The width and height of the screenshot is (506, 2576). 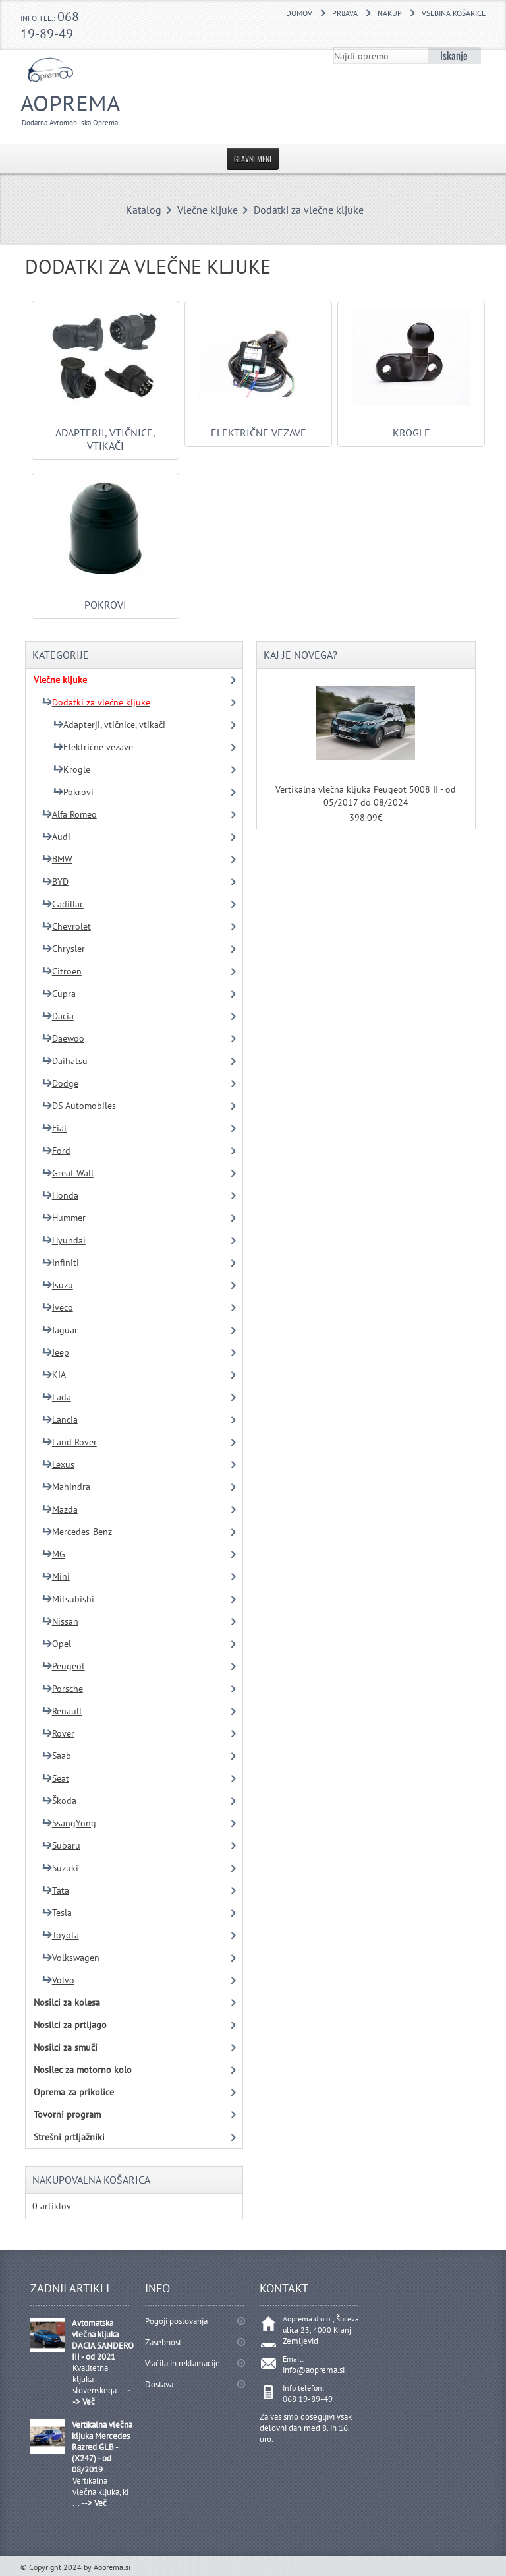 What do you see at coordinates (55, 881) in the screenshot?
I see `BYD` at bounding box center [55, 881].